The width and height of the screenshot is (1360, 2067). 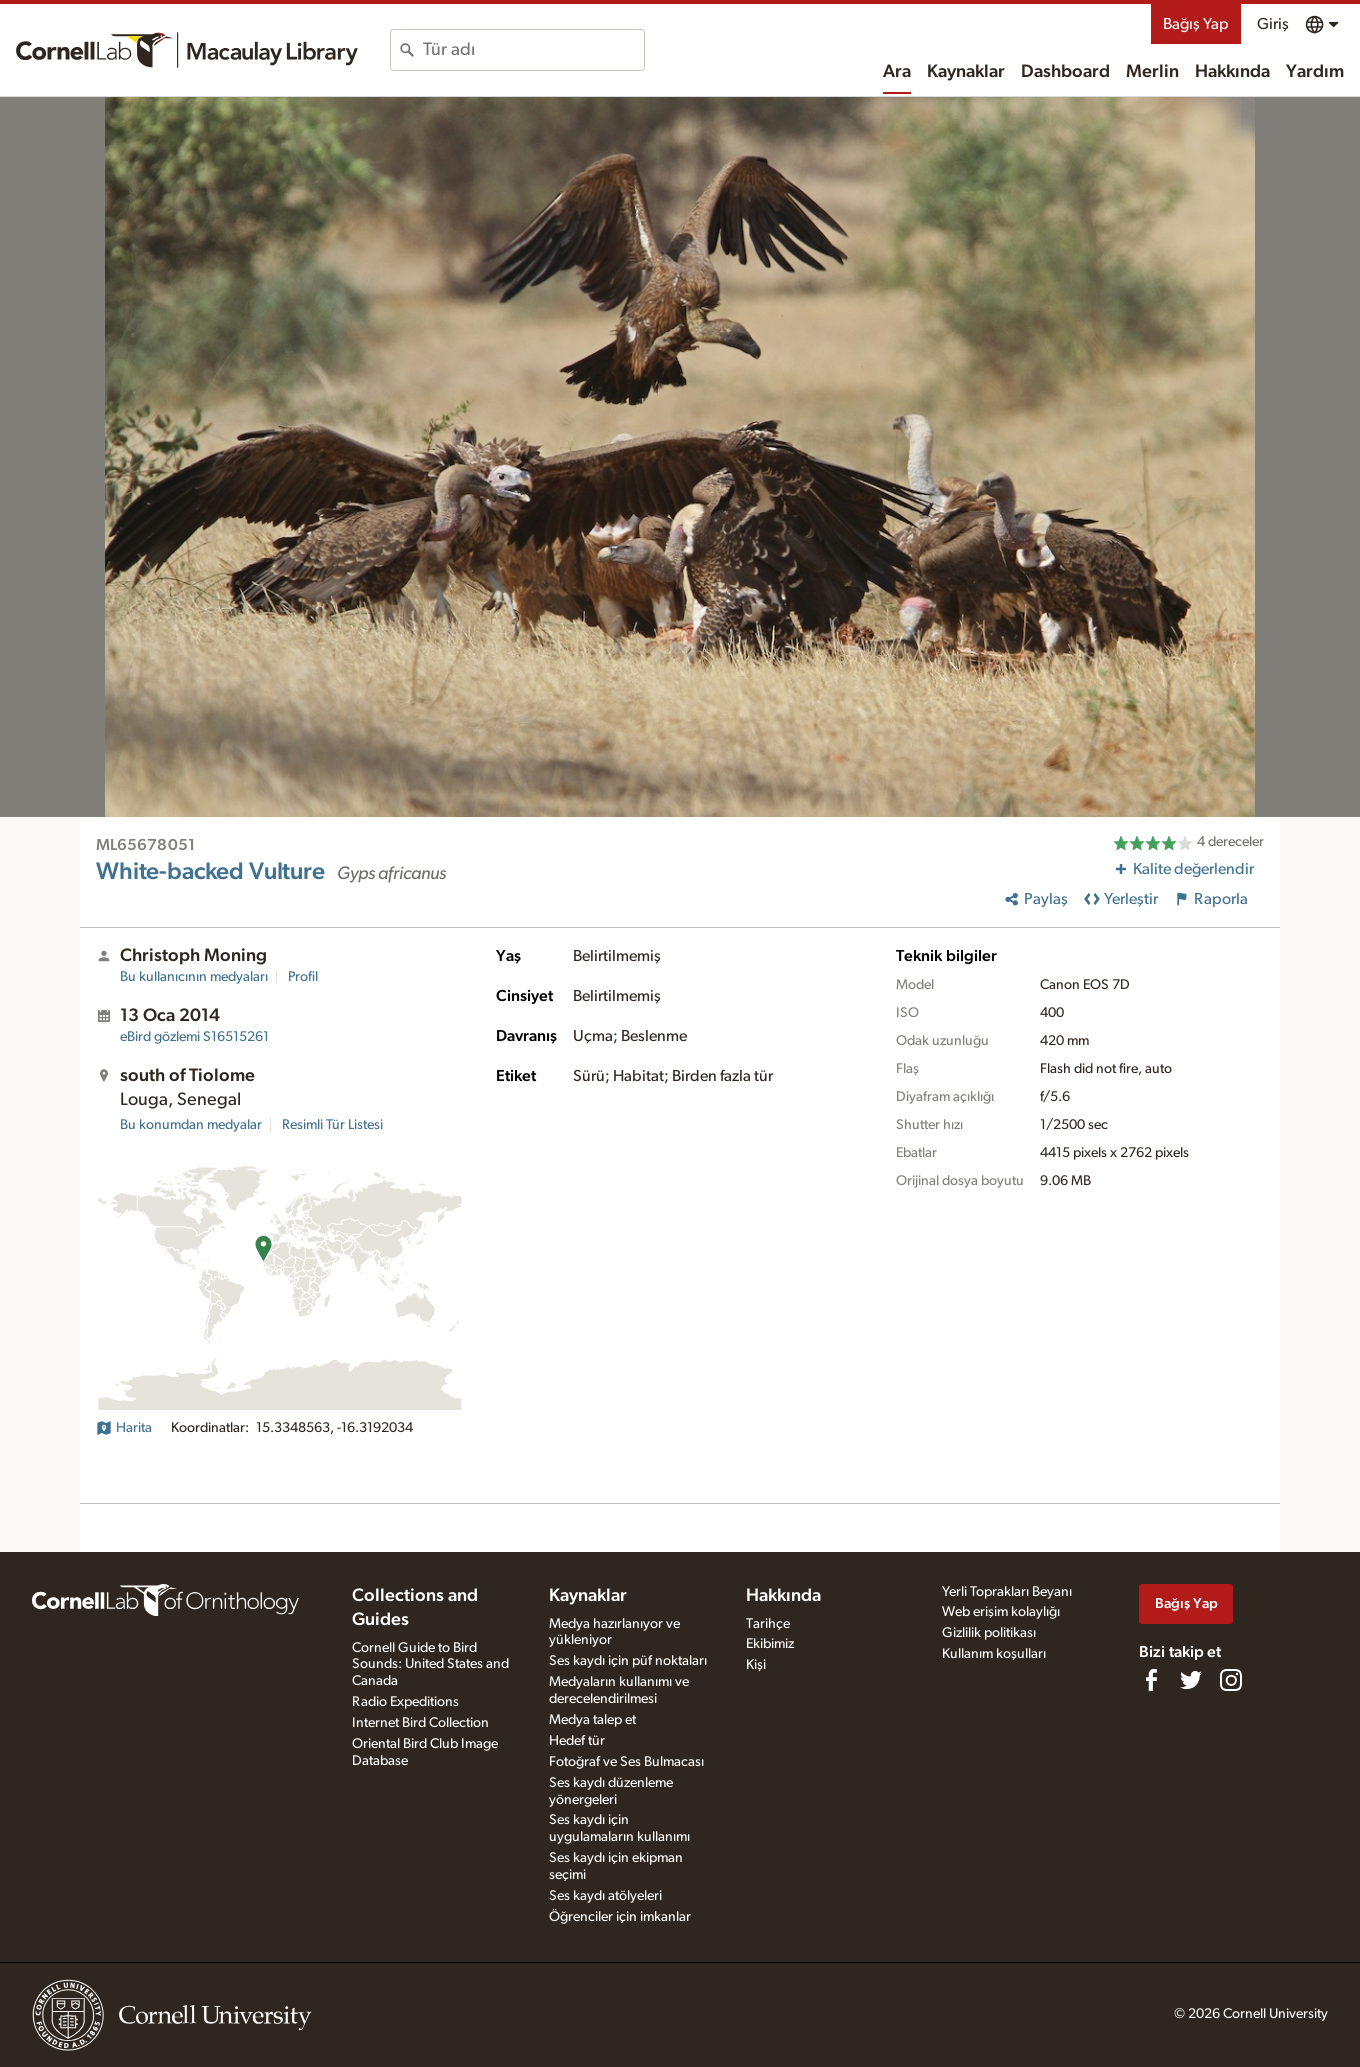 I want to click on [Find us on Facebook], so click(x=1151, y=1680).